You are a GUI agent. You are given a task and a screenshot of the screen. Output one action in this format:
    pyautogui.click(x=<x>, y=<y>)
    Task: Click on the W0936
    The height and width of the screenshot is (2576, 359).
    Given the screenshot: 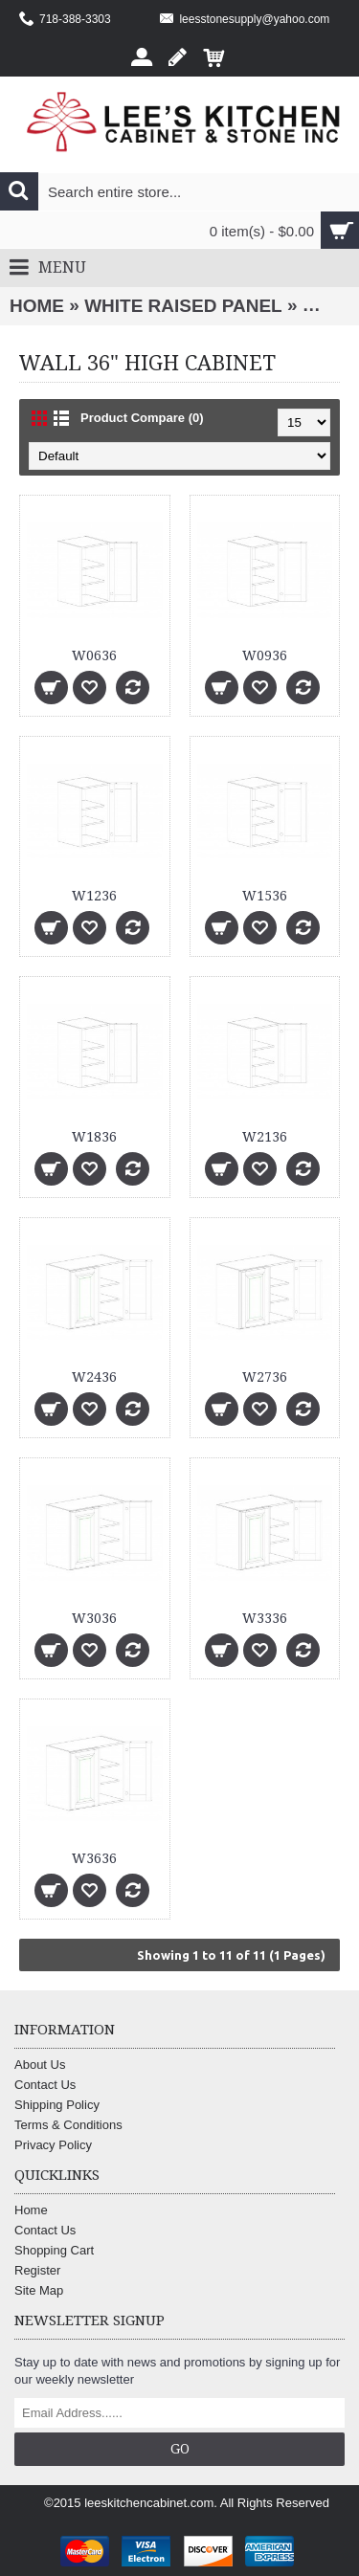 What is the action you would take?
    pyautogui.click(x=264, y=655)
    